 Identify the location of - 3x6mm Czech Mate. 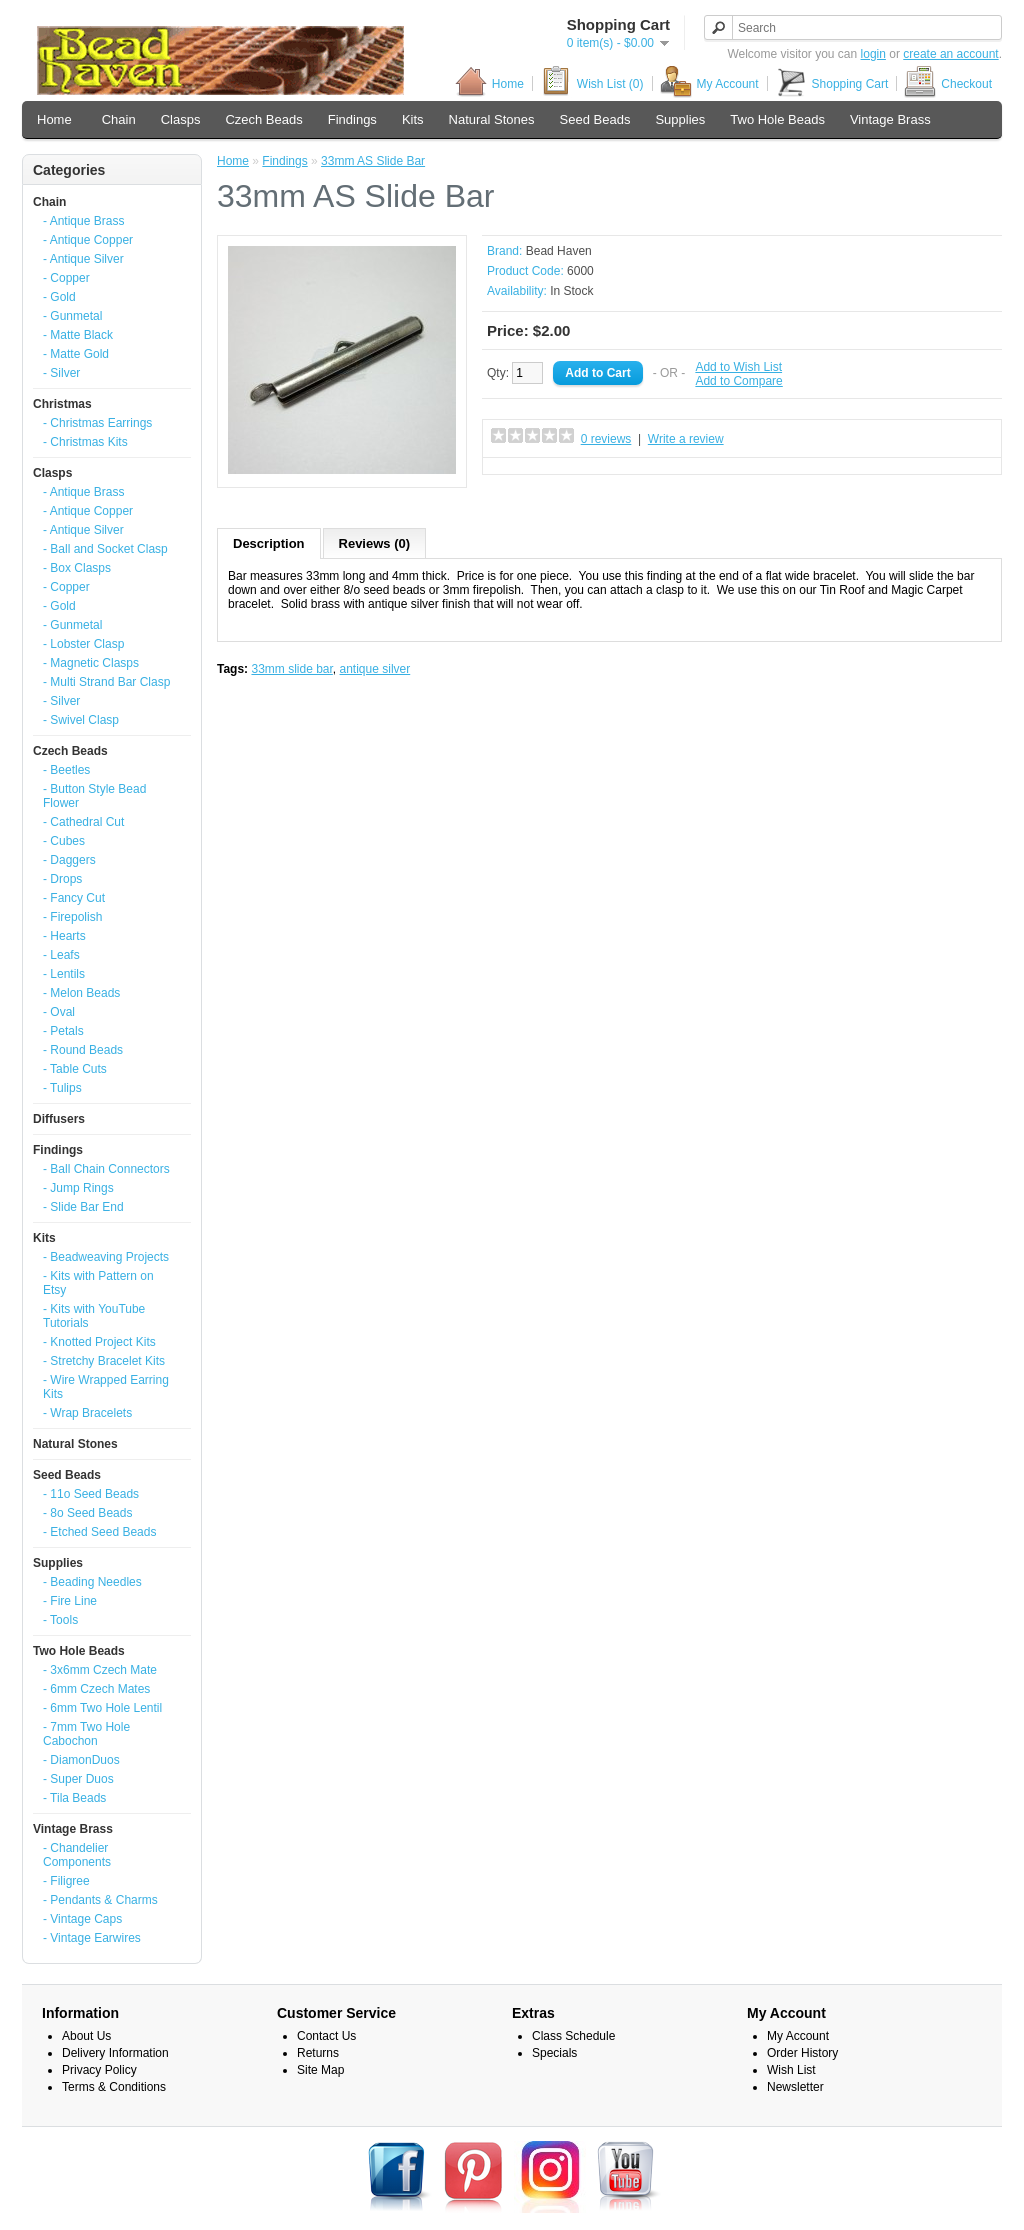
(100, 1670).